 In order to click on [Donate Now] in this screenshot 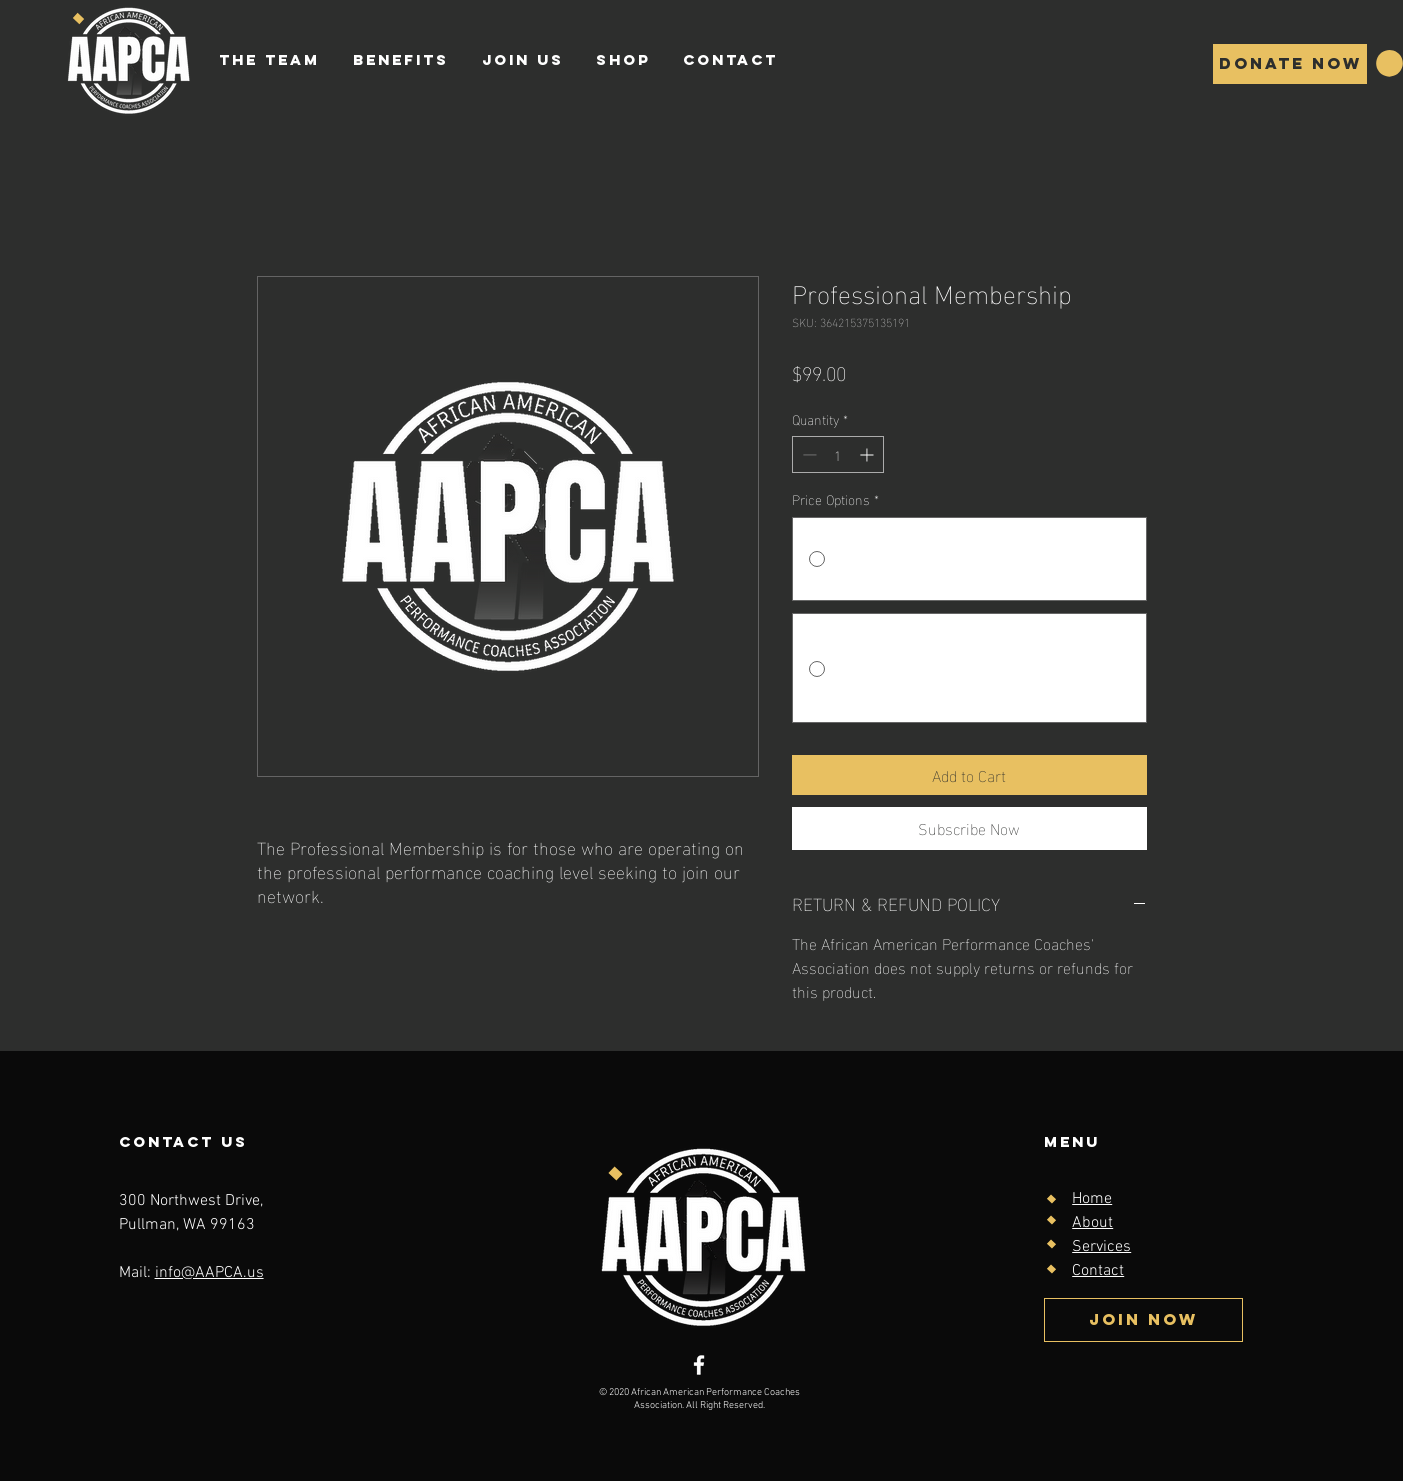, I will do `click(1290, 64)`.